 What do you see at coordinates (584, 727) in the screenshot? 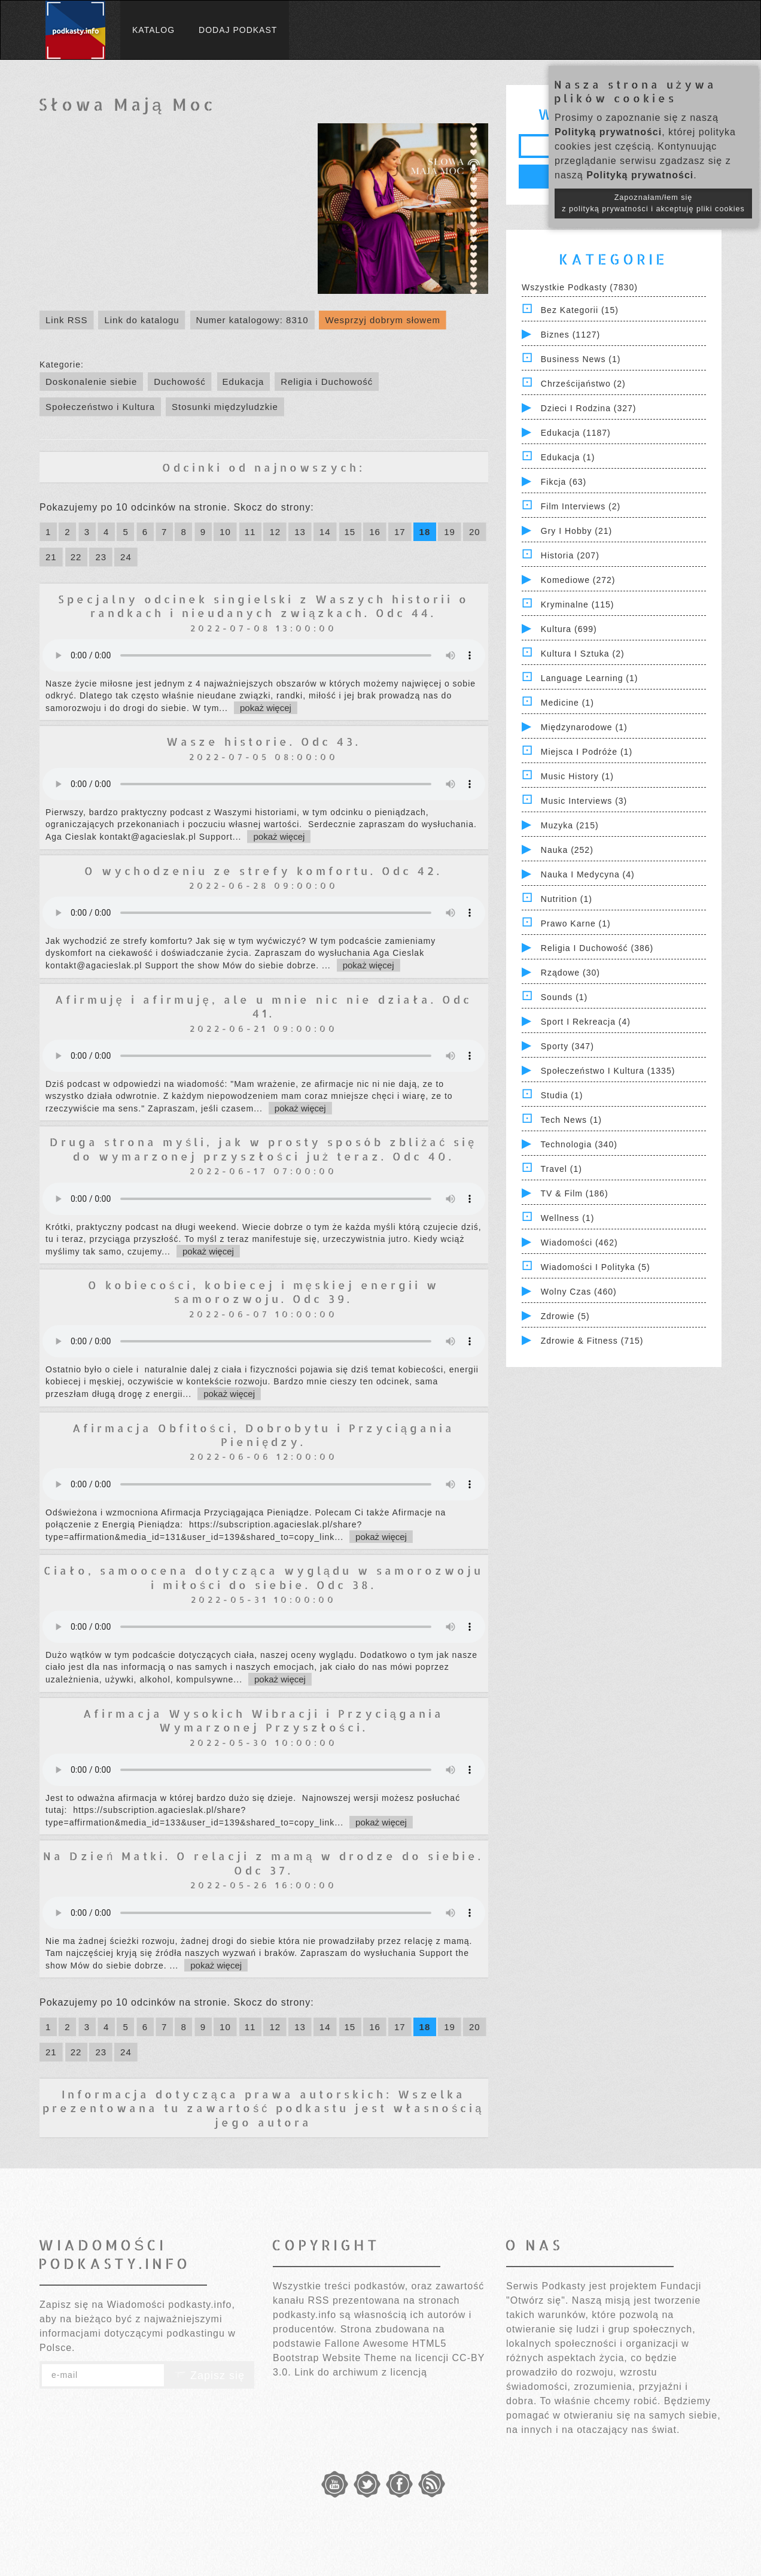
I see `Międzynarodowe (1)` at bounding box center [584, 727].